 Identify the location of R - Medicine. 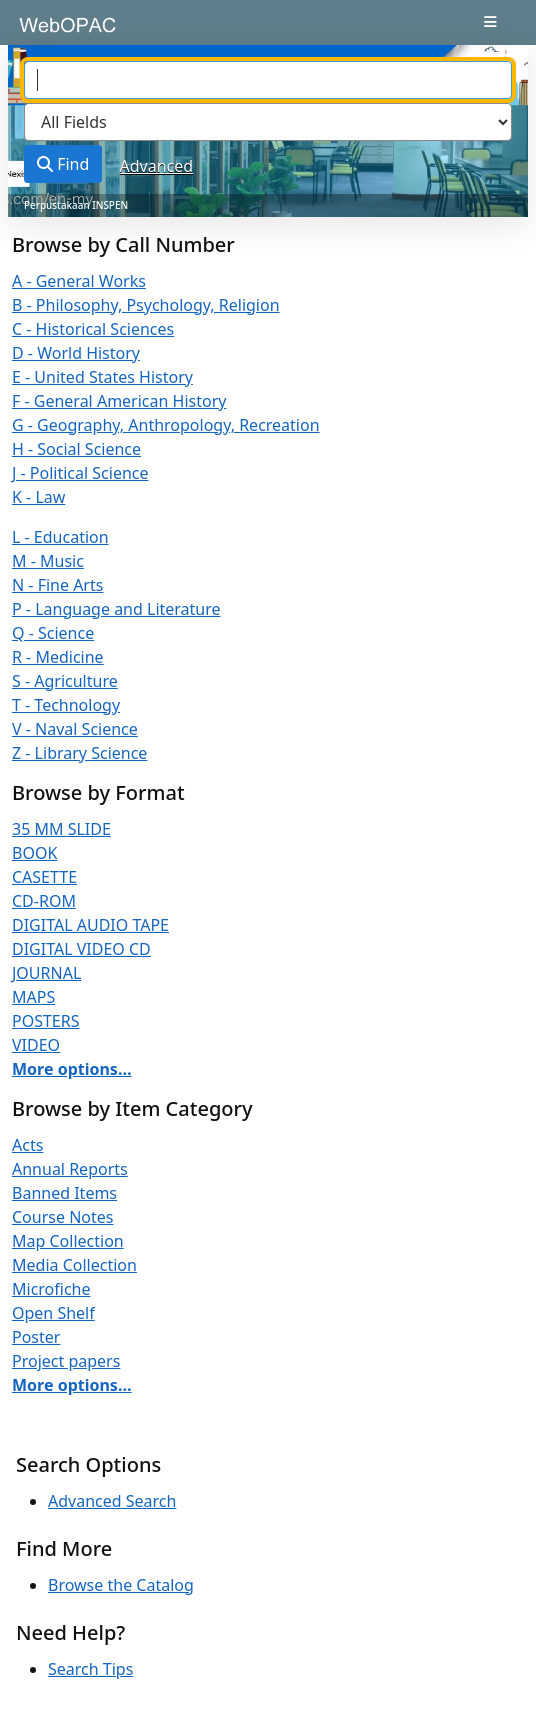
(58, 657).